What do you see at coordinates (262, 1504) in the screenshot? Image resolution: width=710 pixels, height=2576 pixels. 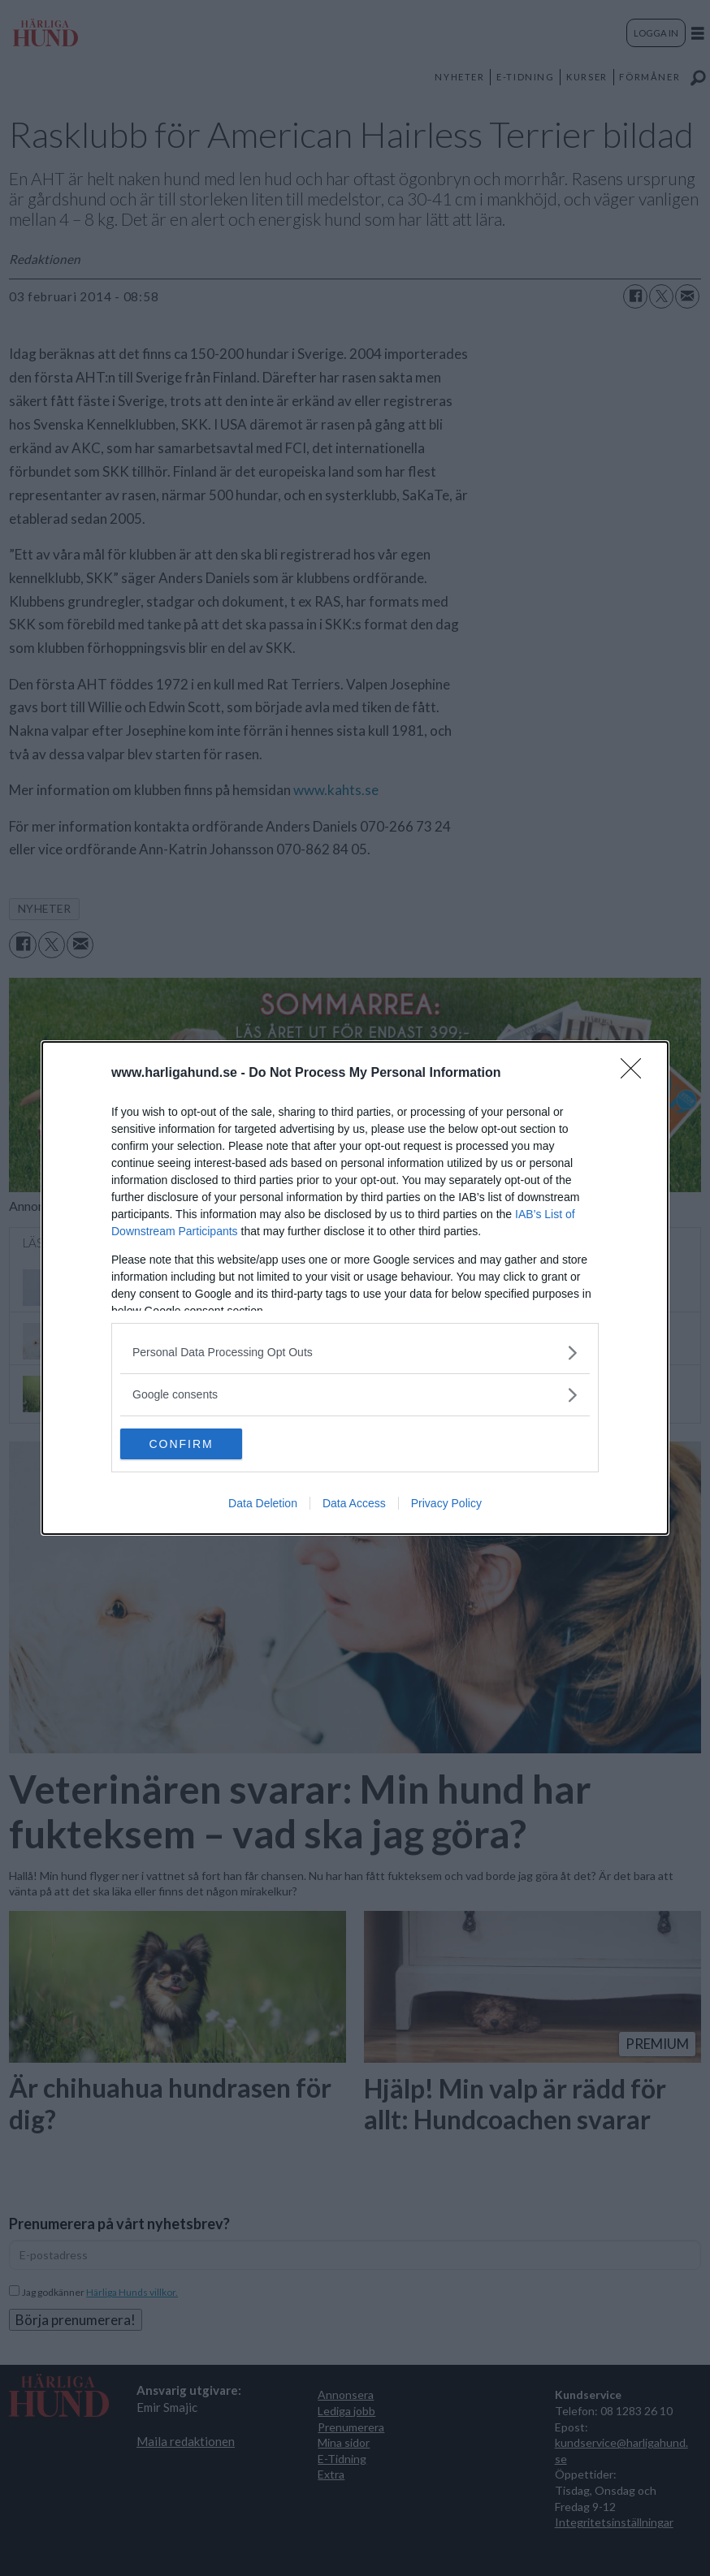 I see `Data Deletion` at bounding box center [262, 1504].